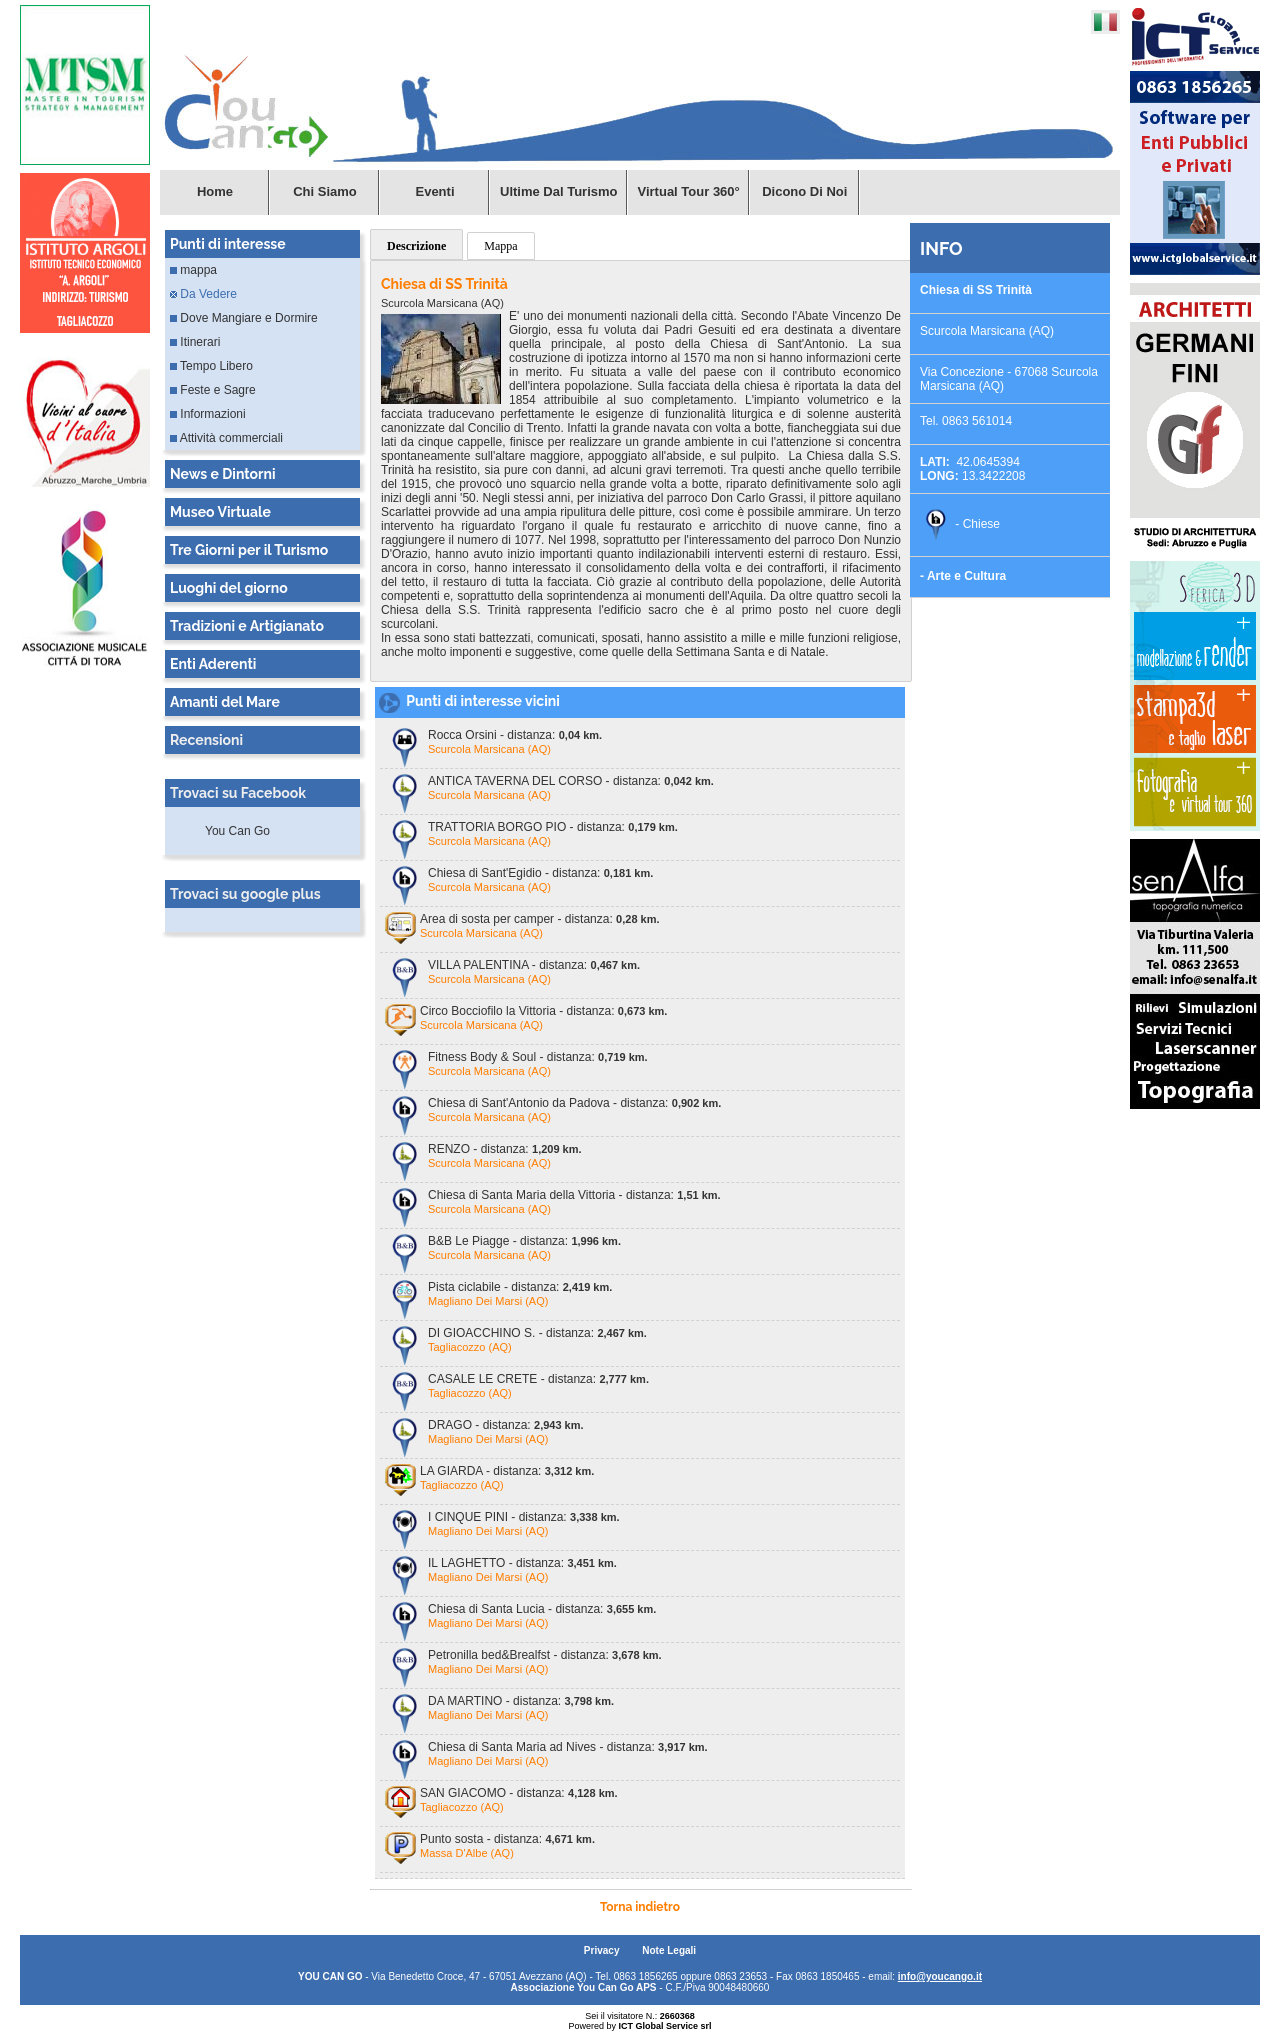 The height and width of the screenshot is (2036, 1280). I want to click on Itinerari, so click(195, 342).